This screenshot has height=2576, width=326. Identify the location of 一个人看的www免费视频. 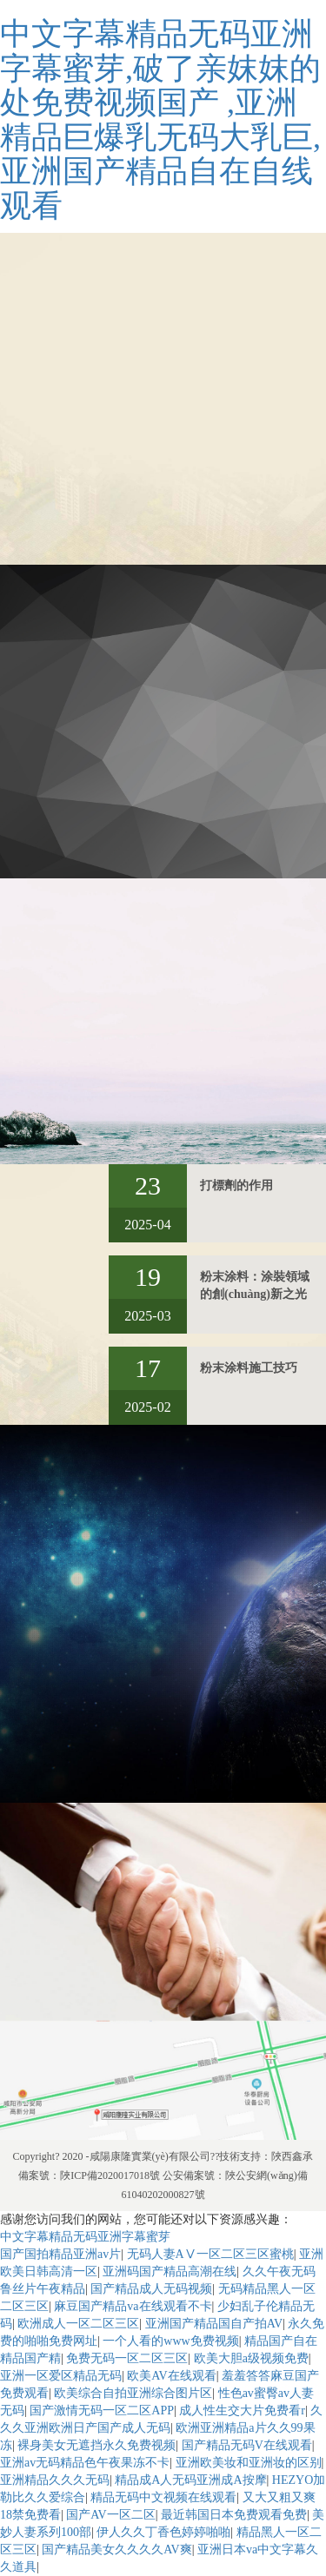
(170, 2341).